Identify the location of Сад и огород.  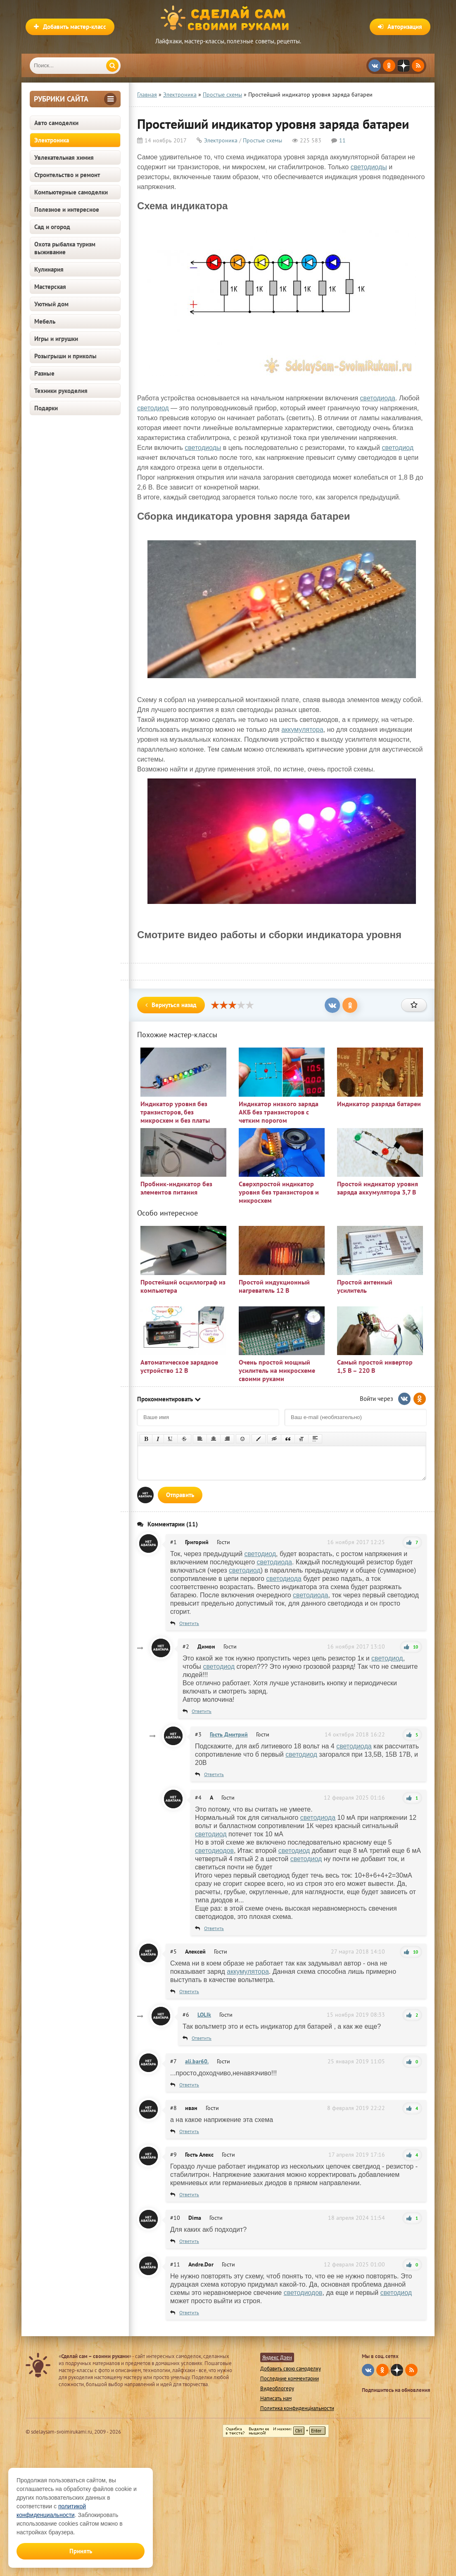
(52, 227).